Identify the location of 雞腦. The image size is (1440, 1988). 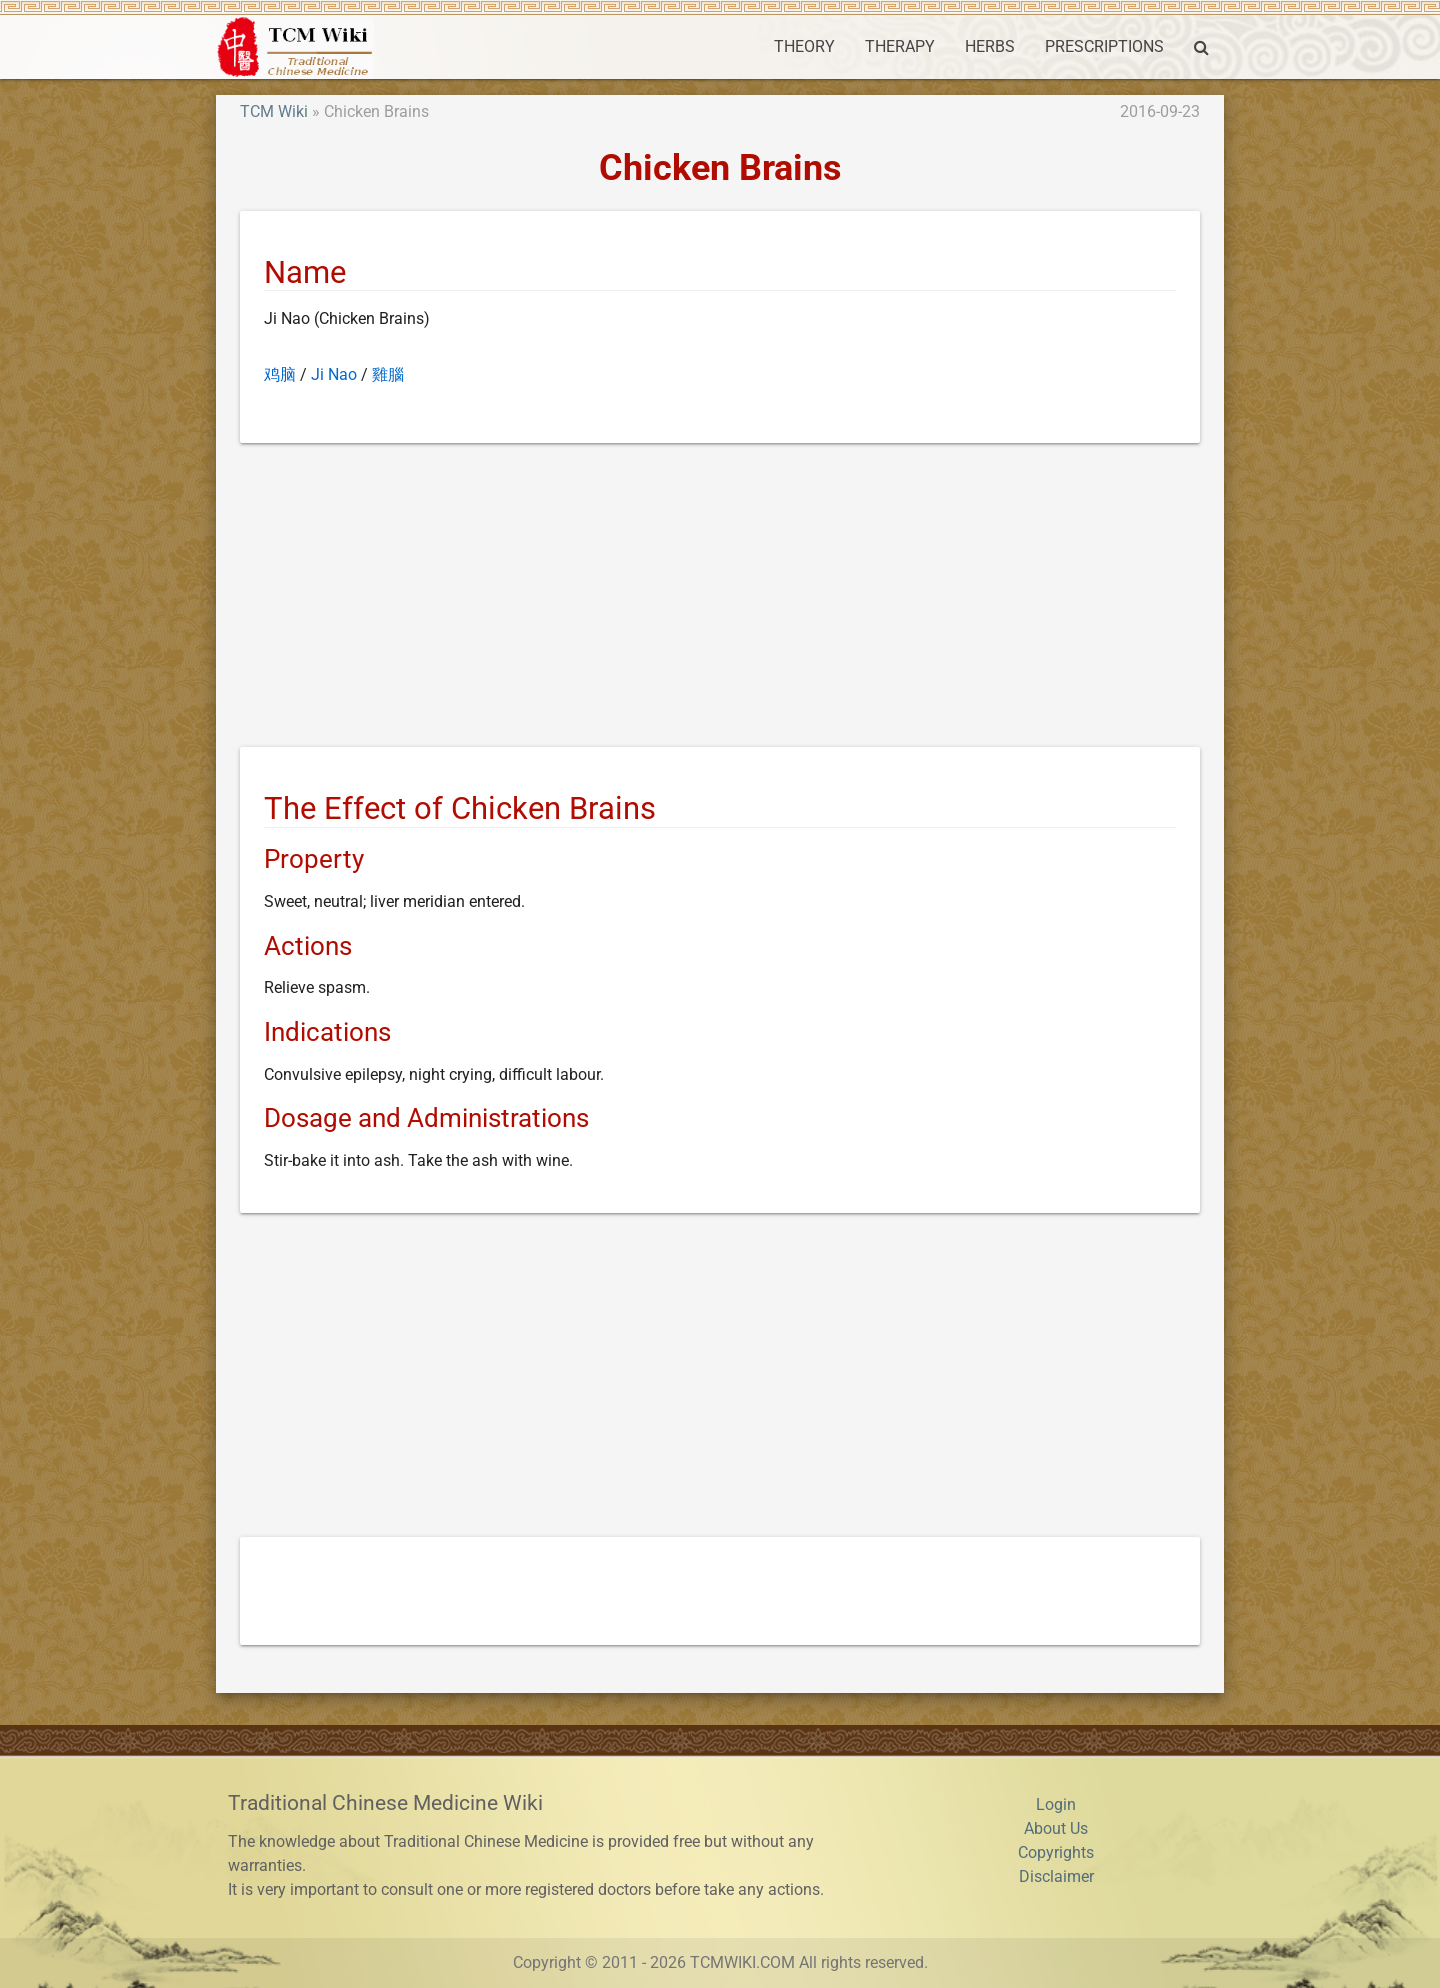
(388, 374).